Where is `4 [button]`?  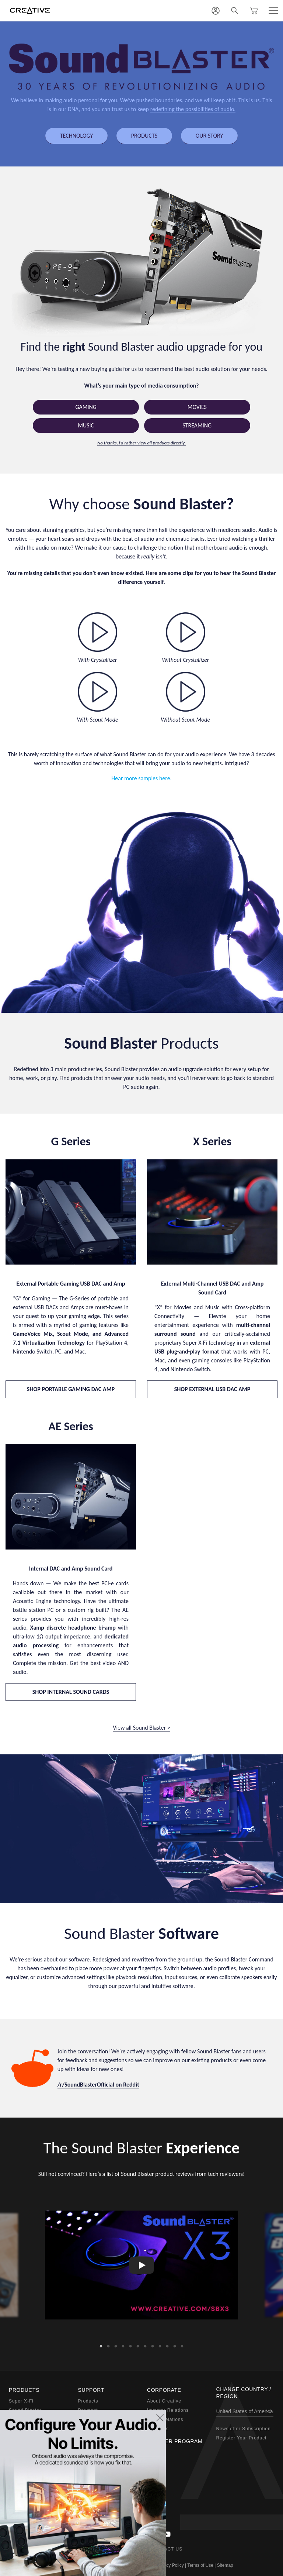 4 [button] is located at coordinates (123, 2344).